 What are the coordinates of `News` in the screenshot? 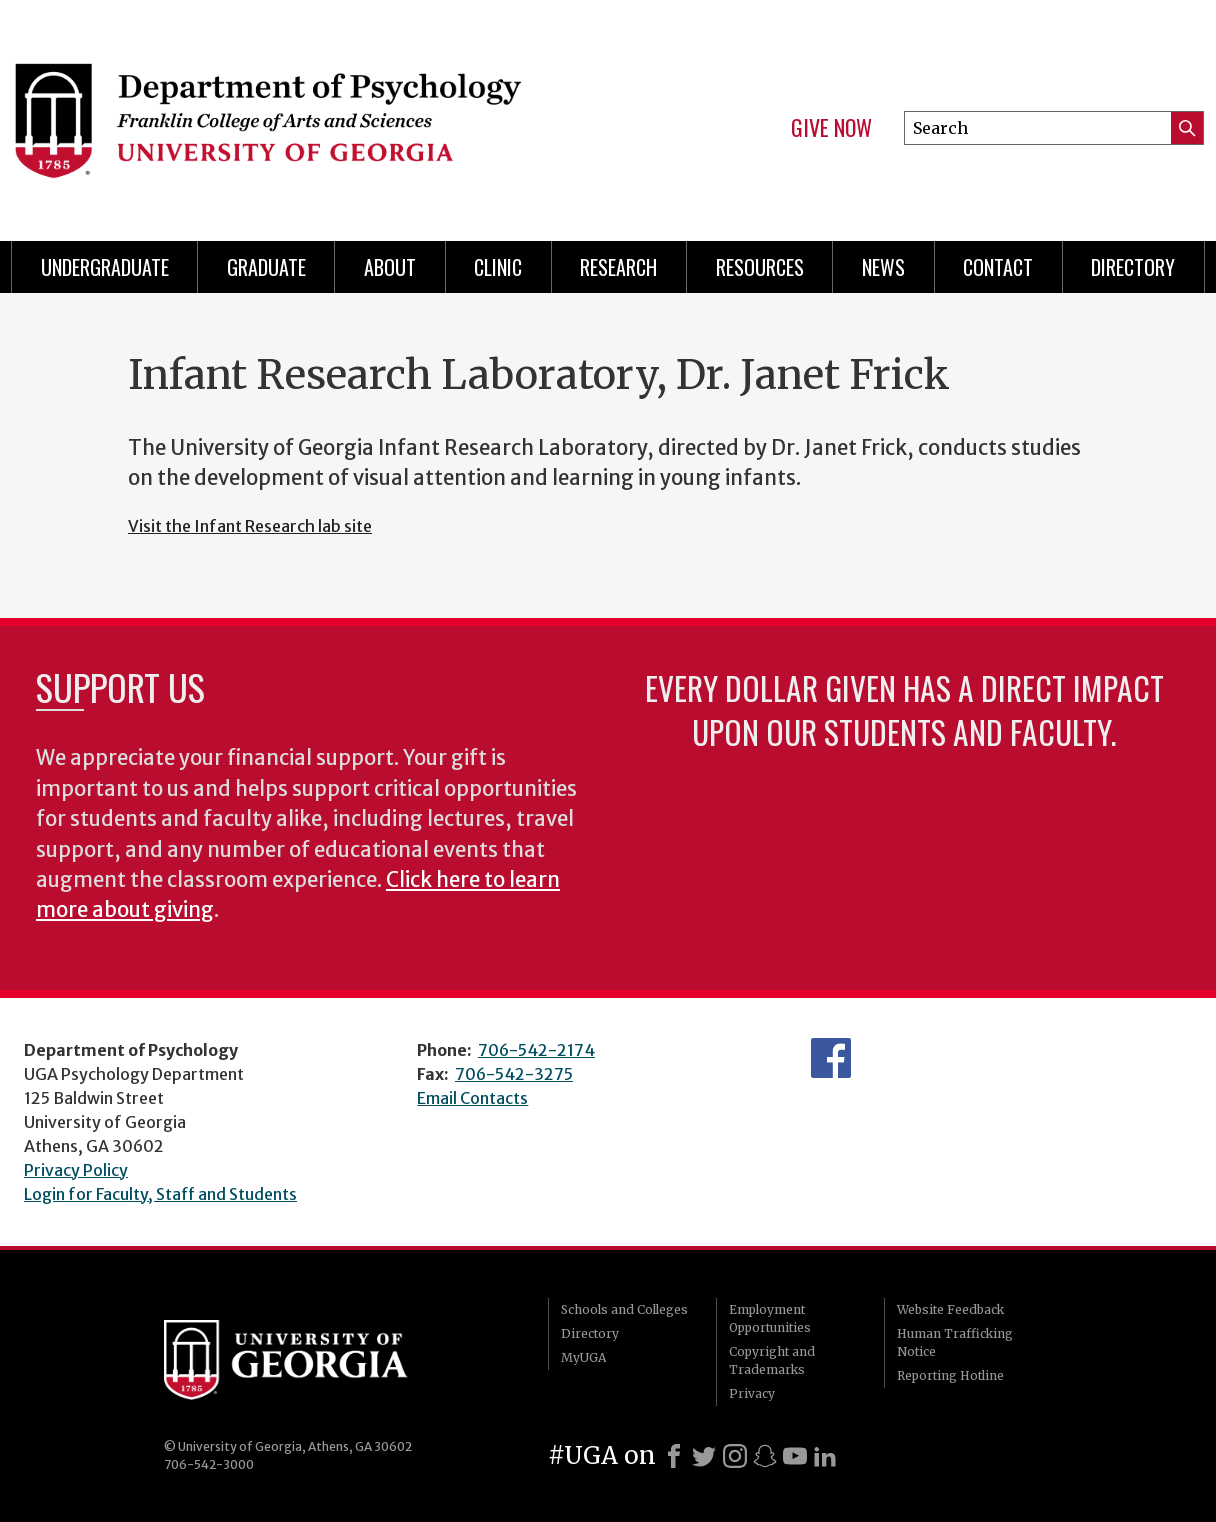 It's located at (883, 267).